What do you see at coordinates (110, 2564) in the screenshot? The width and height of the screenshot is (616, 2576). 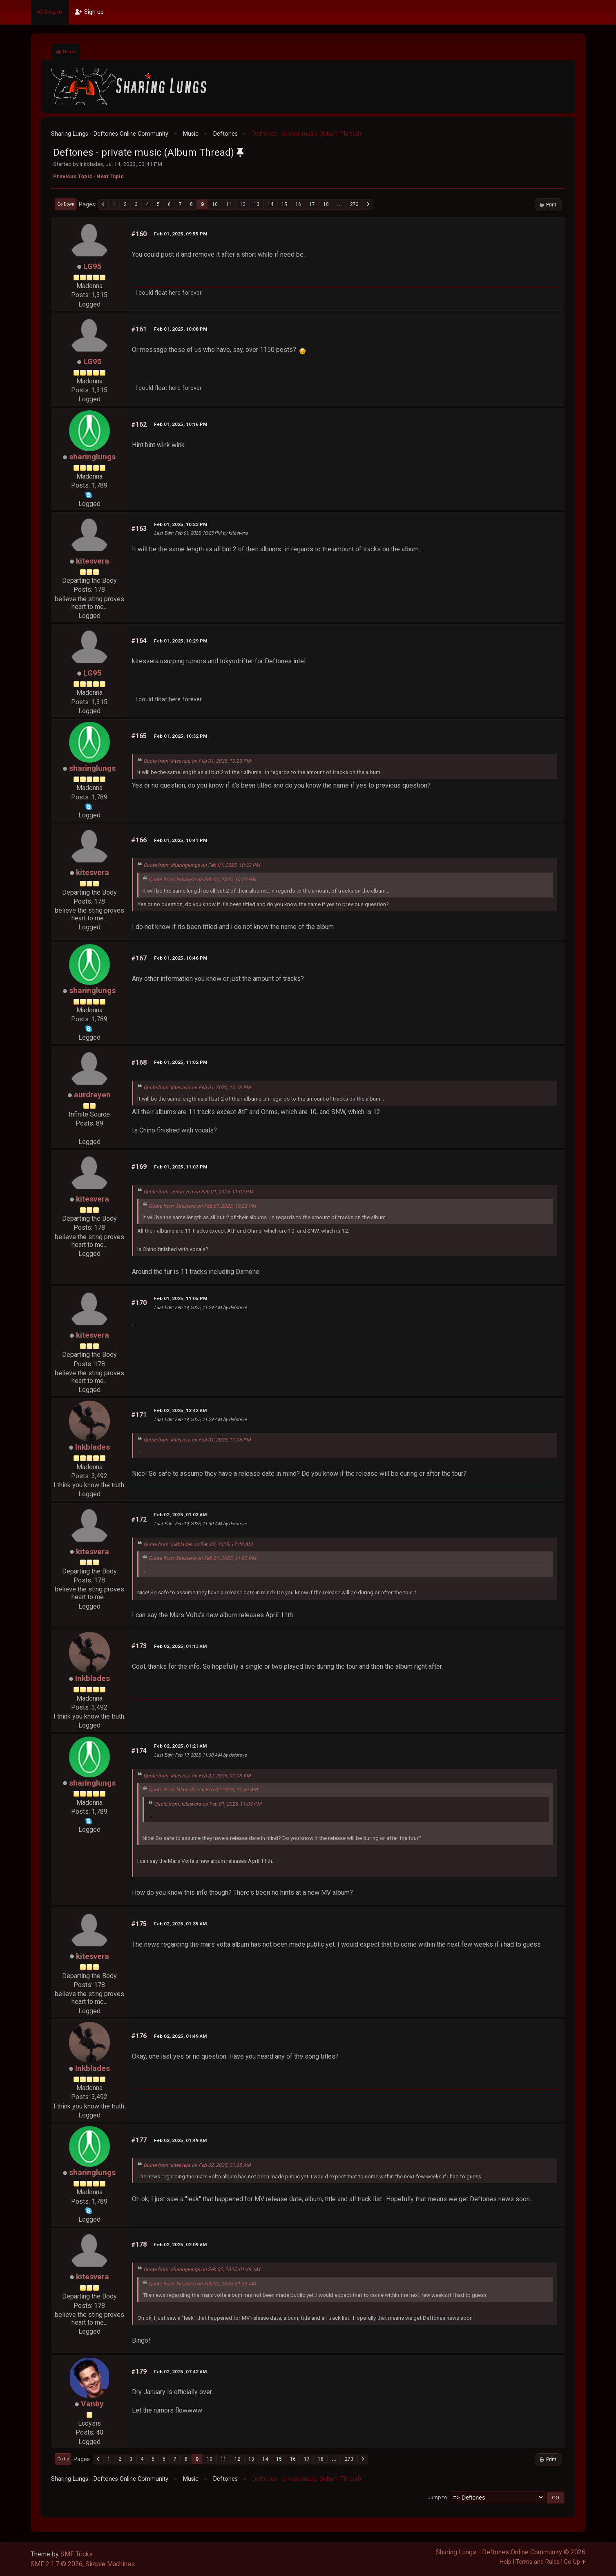 I see `Simple Machines` at bounding box center [110, 2564].